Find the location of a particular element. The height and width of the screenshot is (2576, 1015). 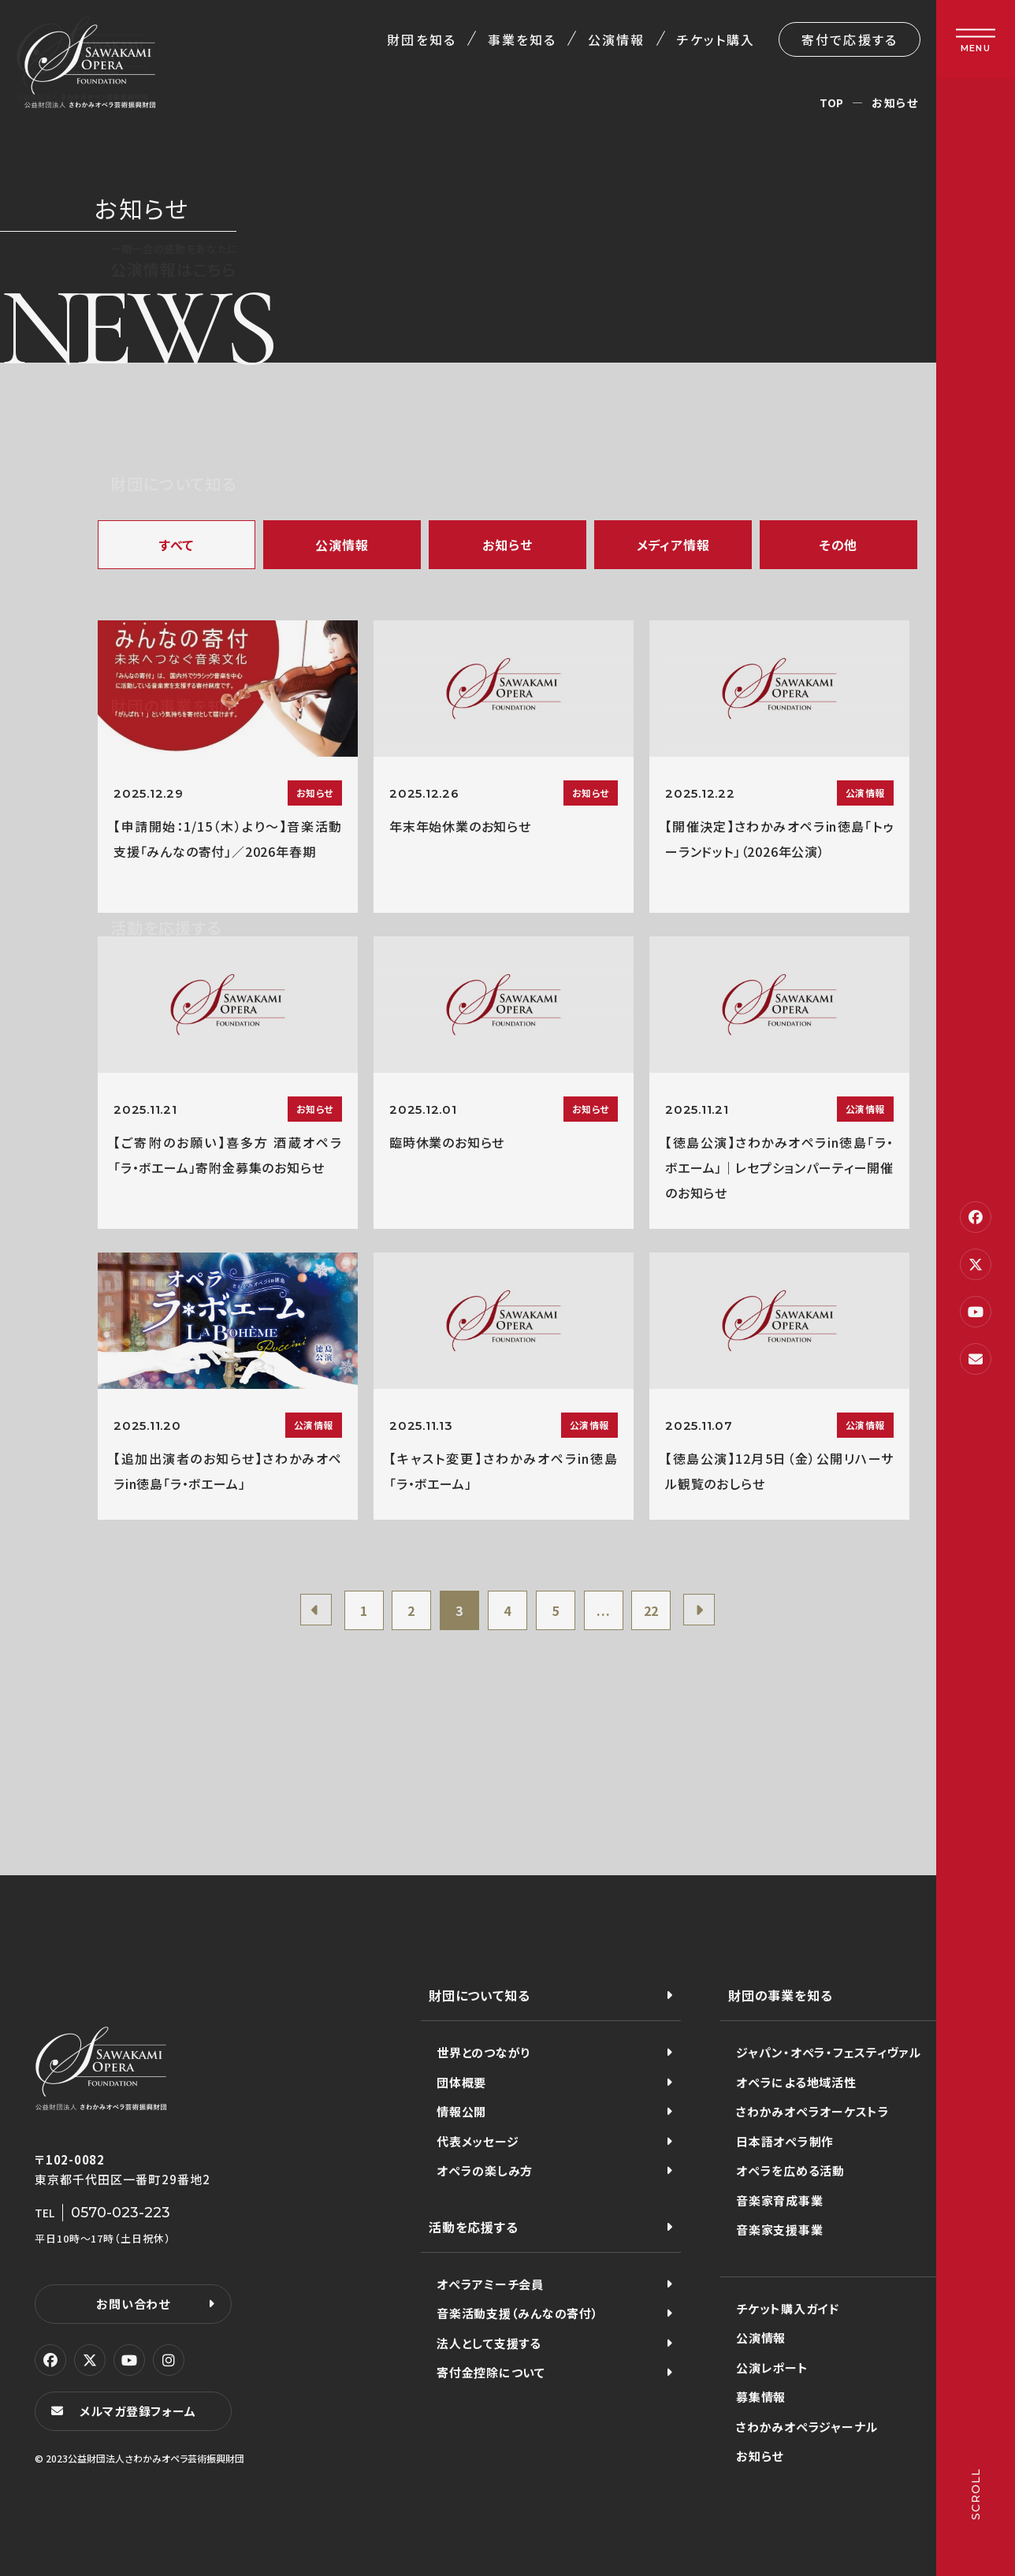

寄付金控除について is located at coordinates (491, 2372).